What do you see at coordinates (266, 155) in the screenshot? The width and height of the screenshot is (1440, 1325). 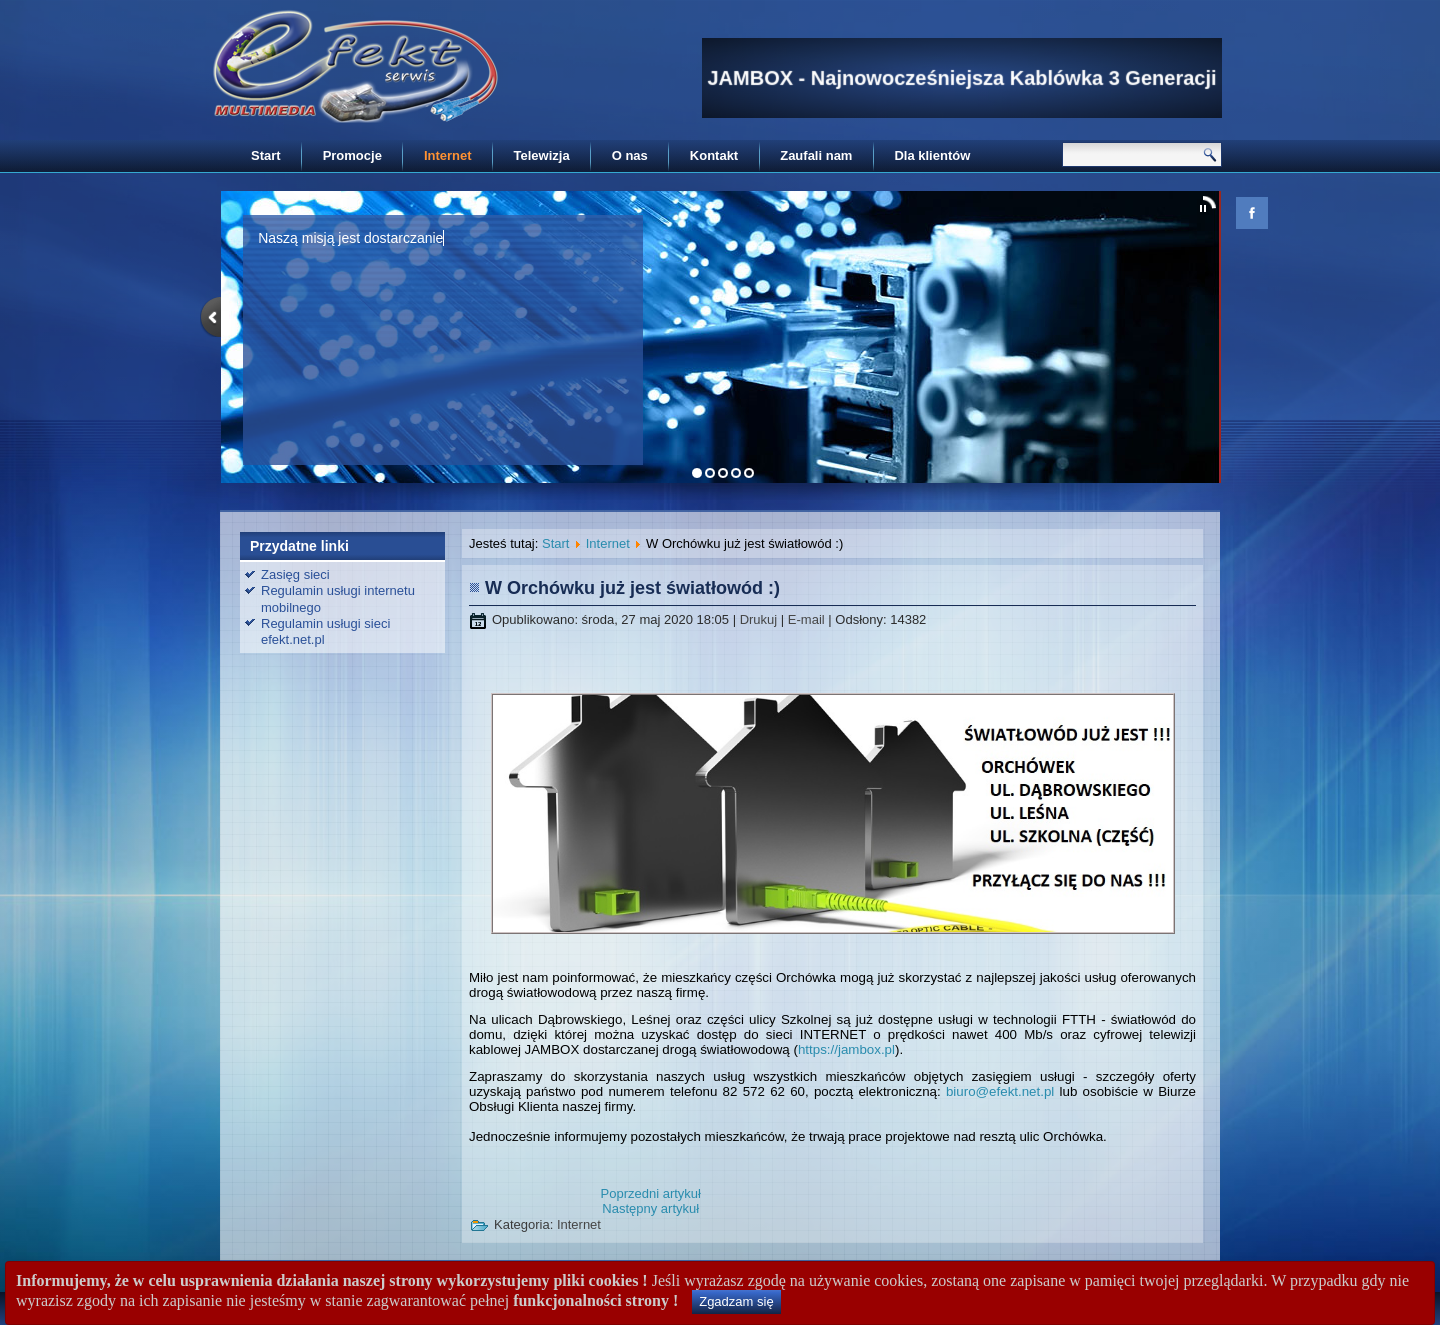 I see `Start` at bounding box center [266, 155].